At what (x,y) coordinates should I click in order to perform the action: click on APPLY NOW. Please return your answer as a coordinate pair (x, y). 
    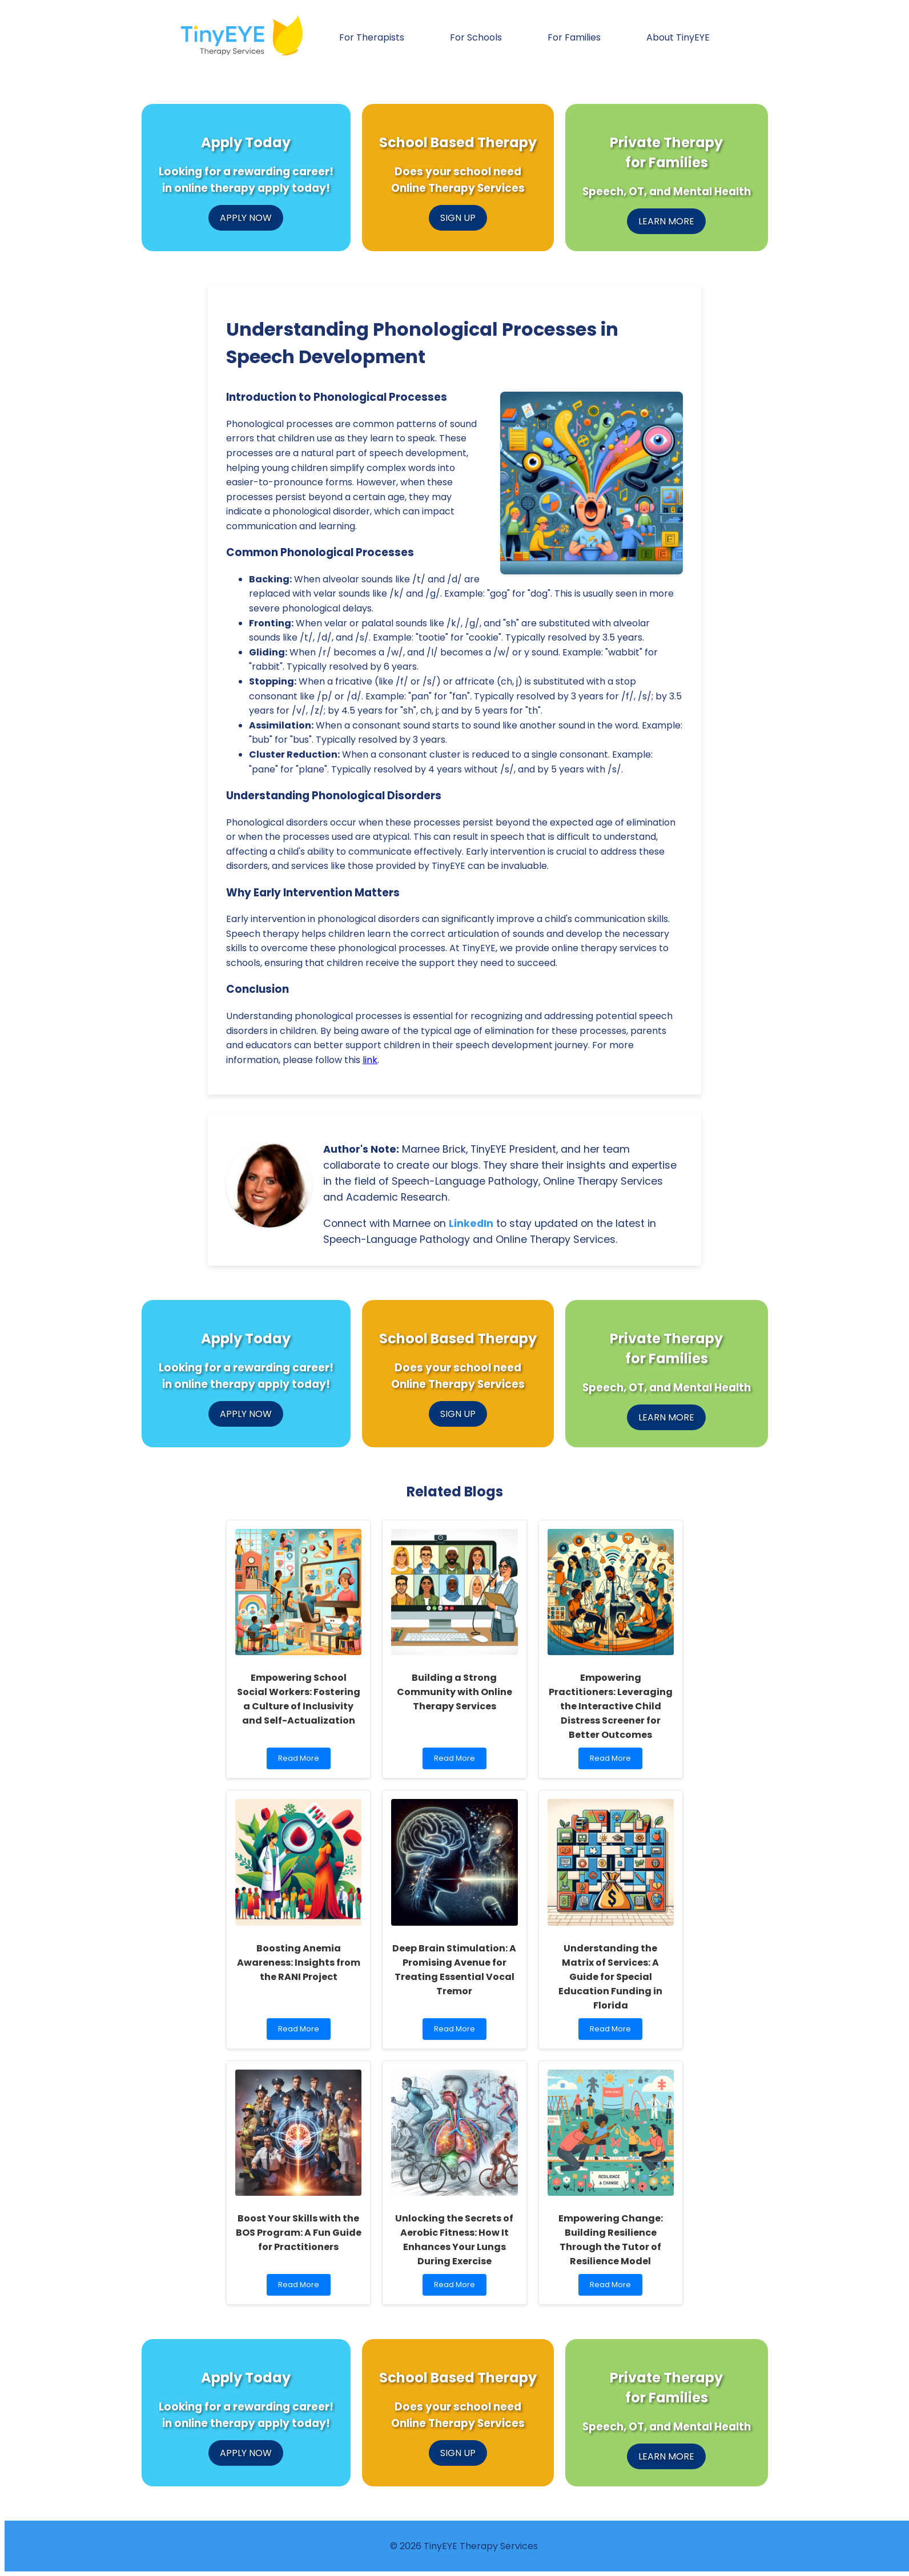
    Looking at the image, I should click on (246, 217).